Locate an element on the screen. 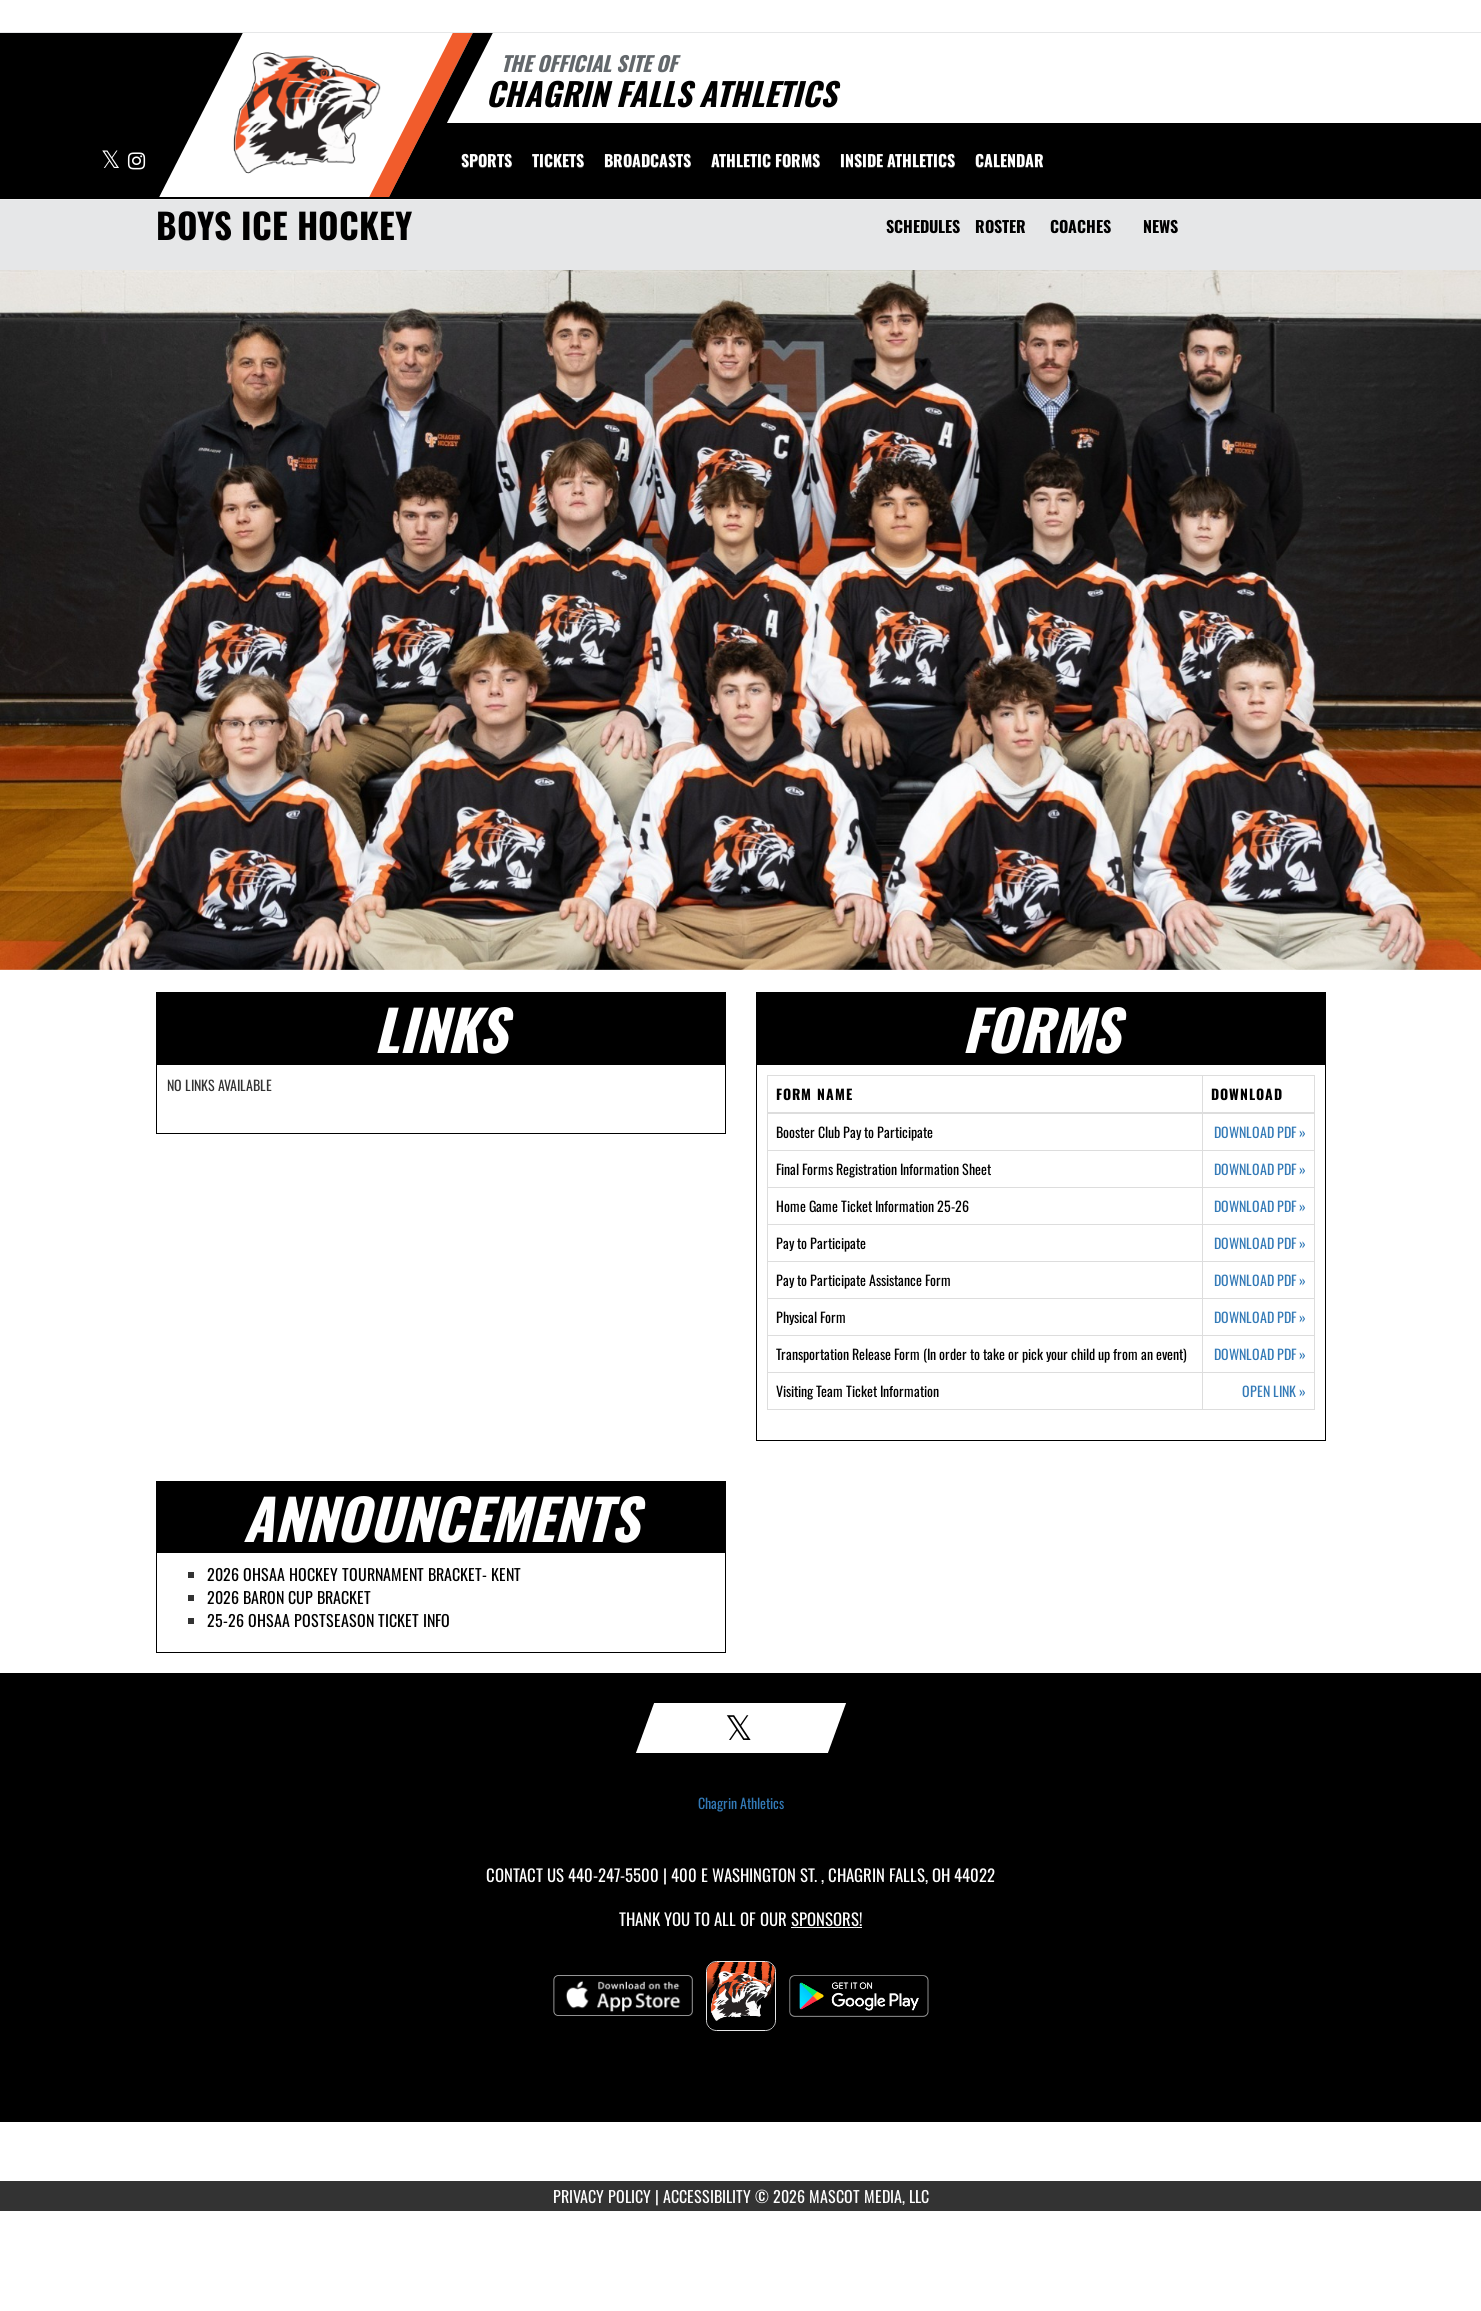  OPEN LINK [Opens in a new tab. Visiting Team Ticket Information] is located at coordinates (1274, 1391).